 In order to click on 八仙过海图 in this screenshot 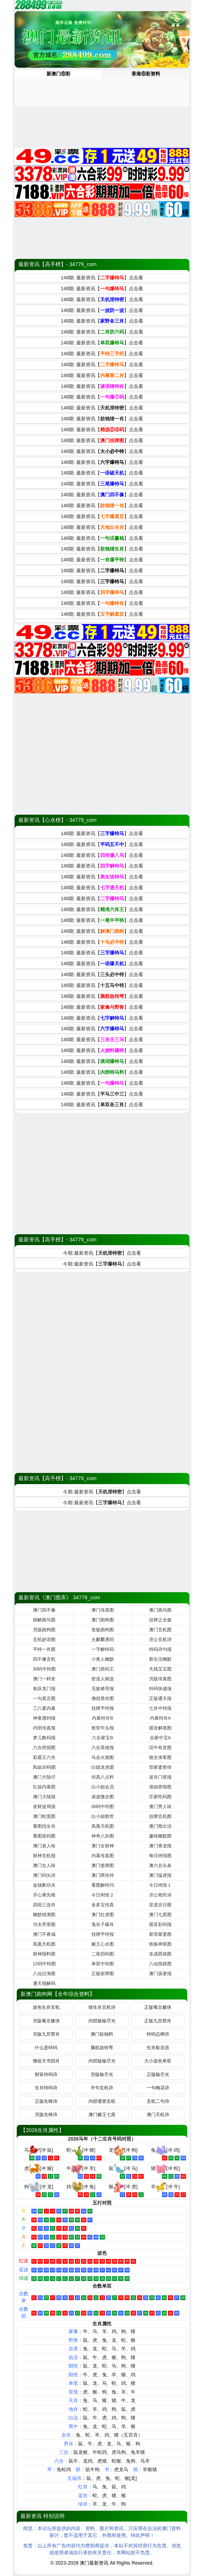, I will do `click(44, 1973)`.